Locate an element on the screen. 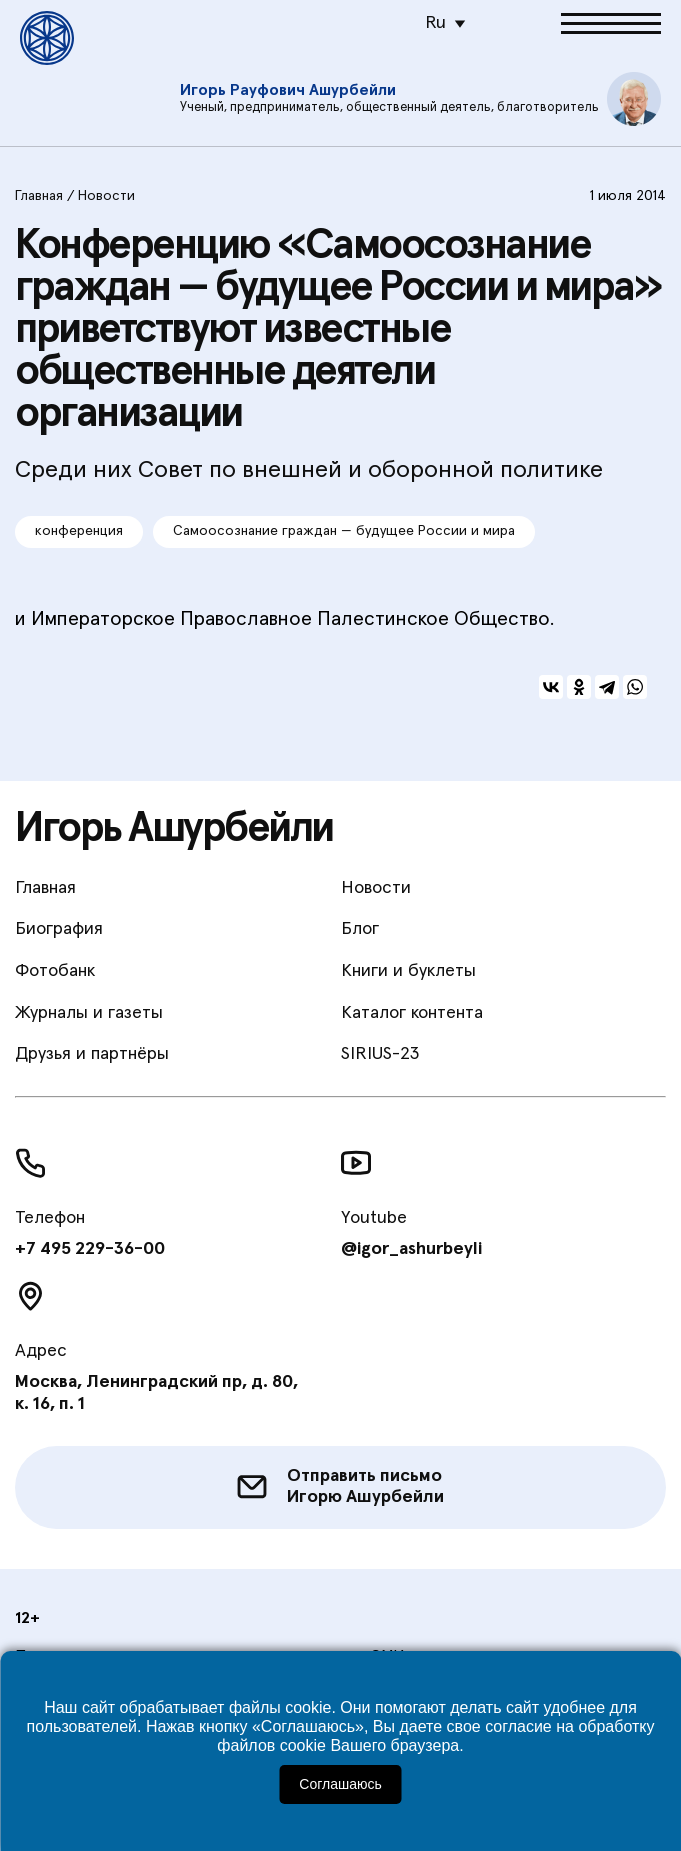 The image size is (681, 1851). Журналы и газеты is located at coordinates (89, 1013).